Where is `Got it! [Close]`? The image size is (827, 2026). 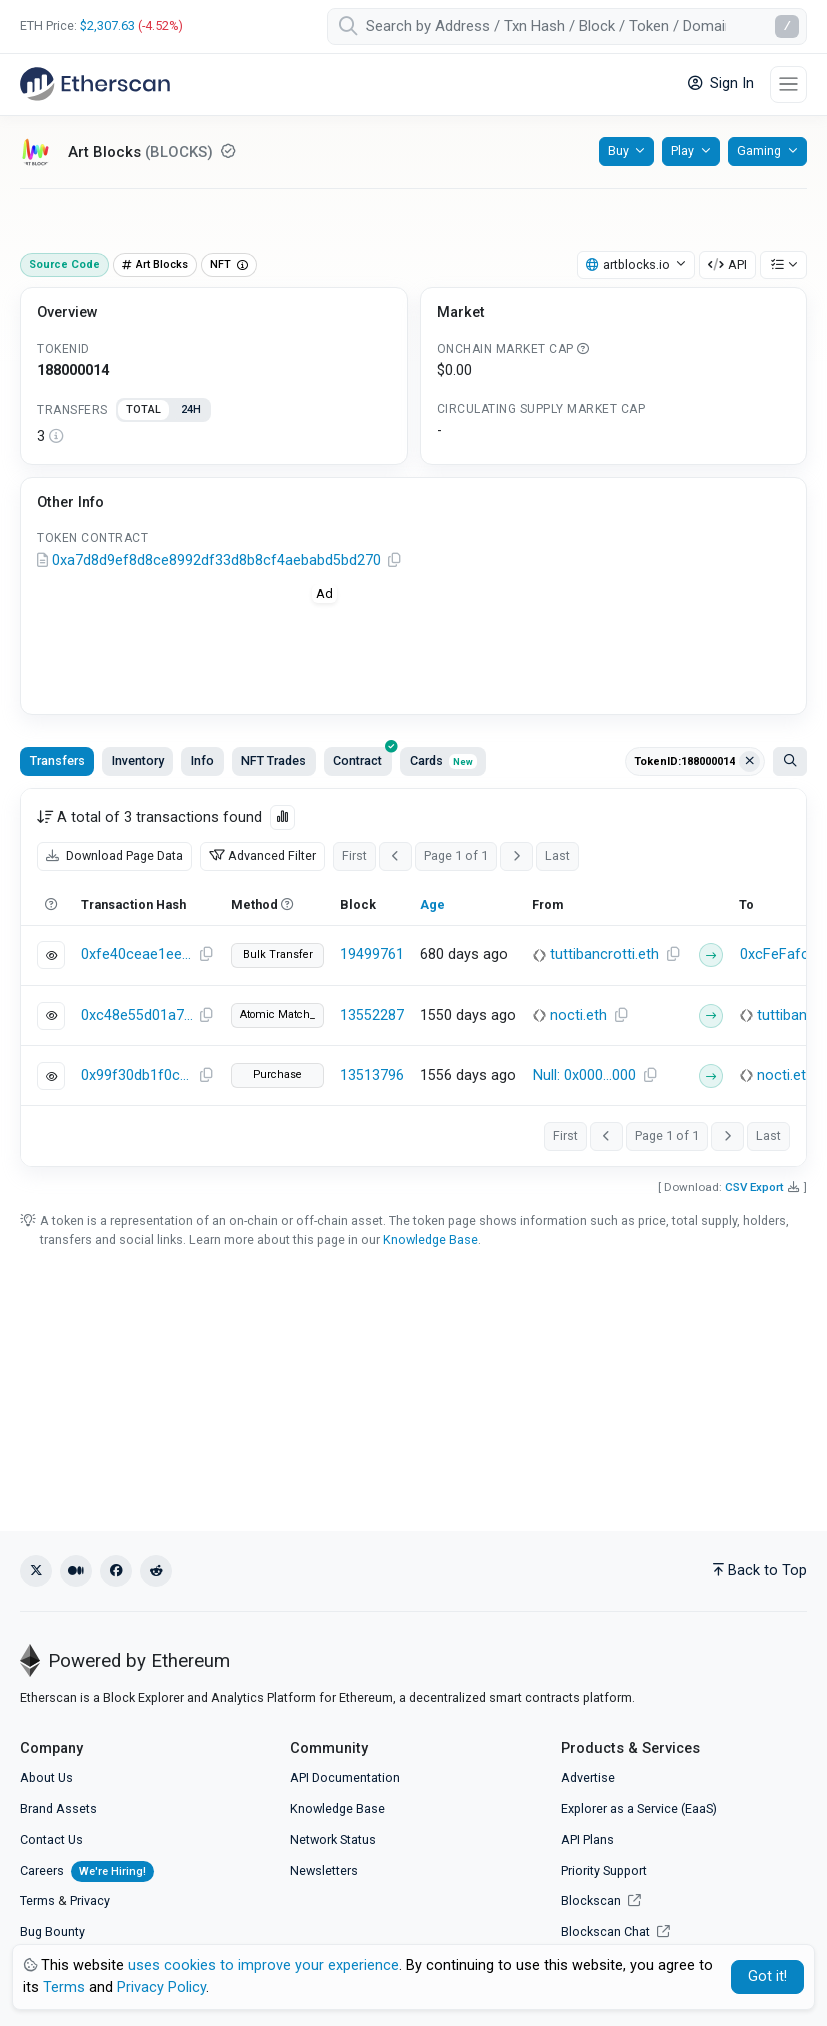
Got it! [Close] is located at coordinates (767, 1976).